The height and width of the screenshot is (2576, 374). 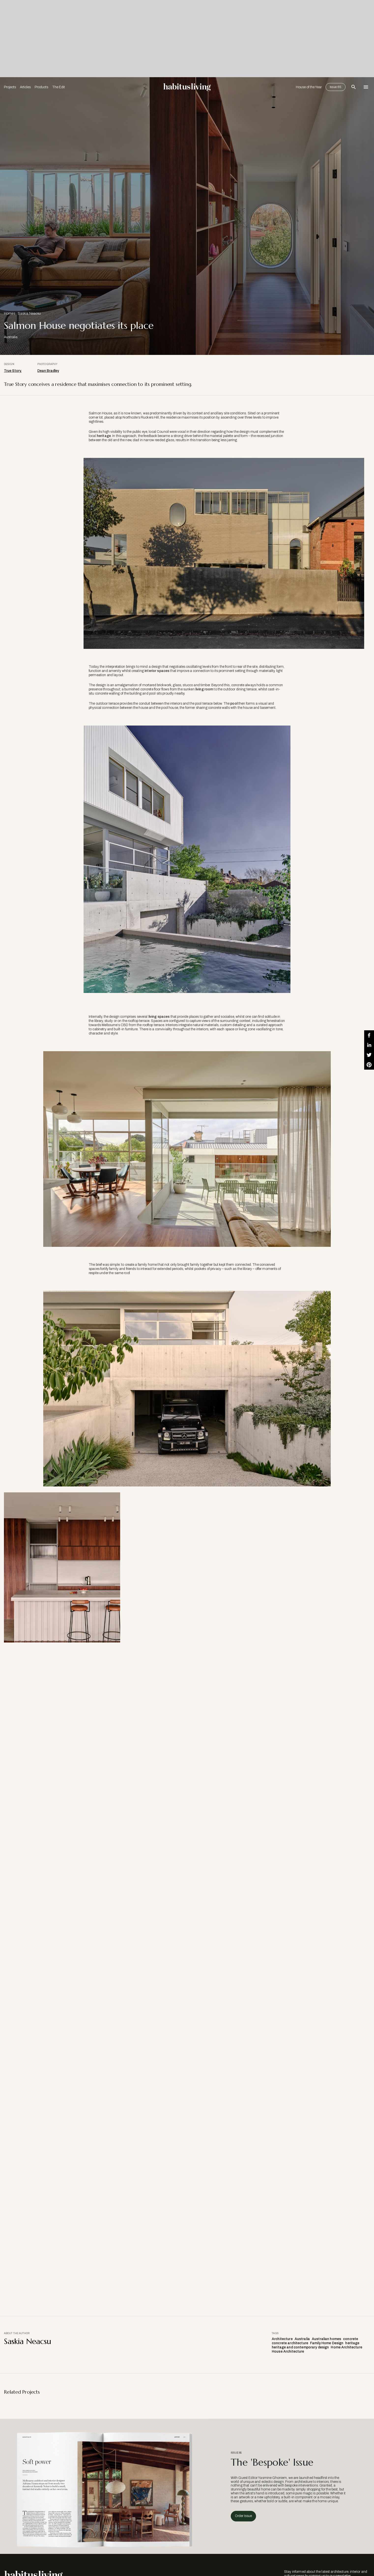 I want to click on [Open Search Bar], so click(x=353, y=87).